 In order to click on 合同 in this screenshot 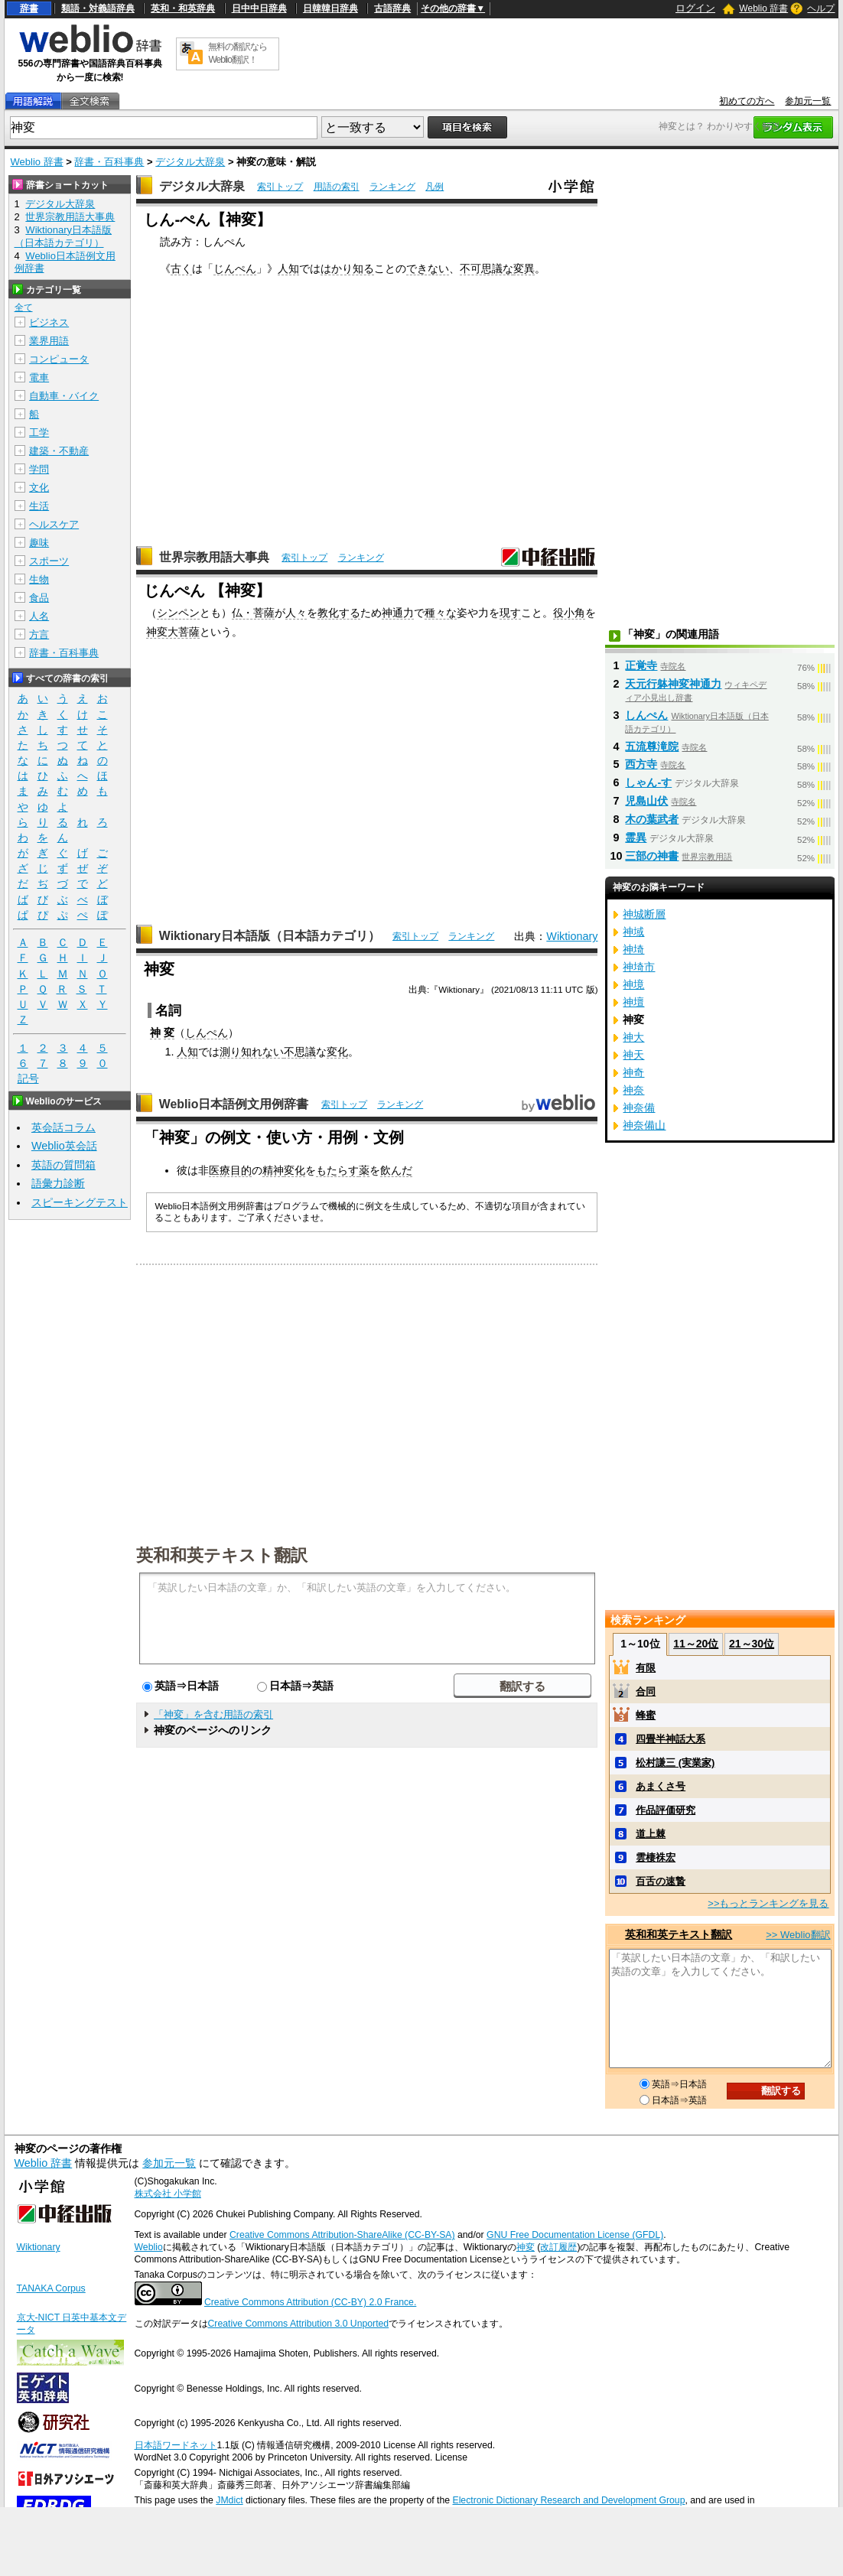, I will do `click(646, 1691)`.